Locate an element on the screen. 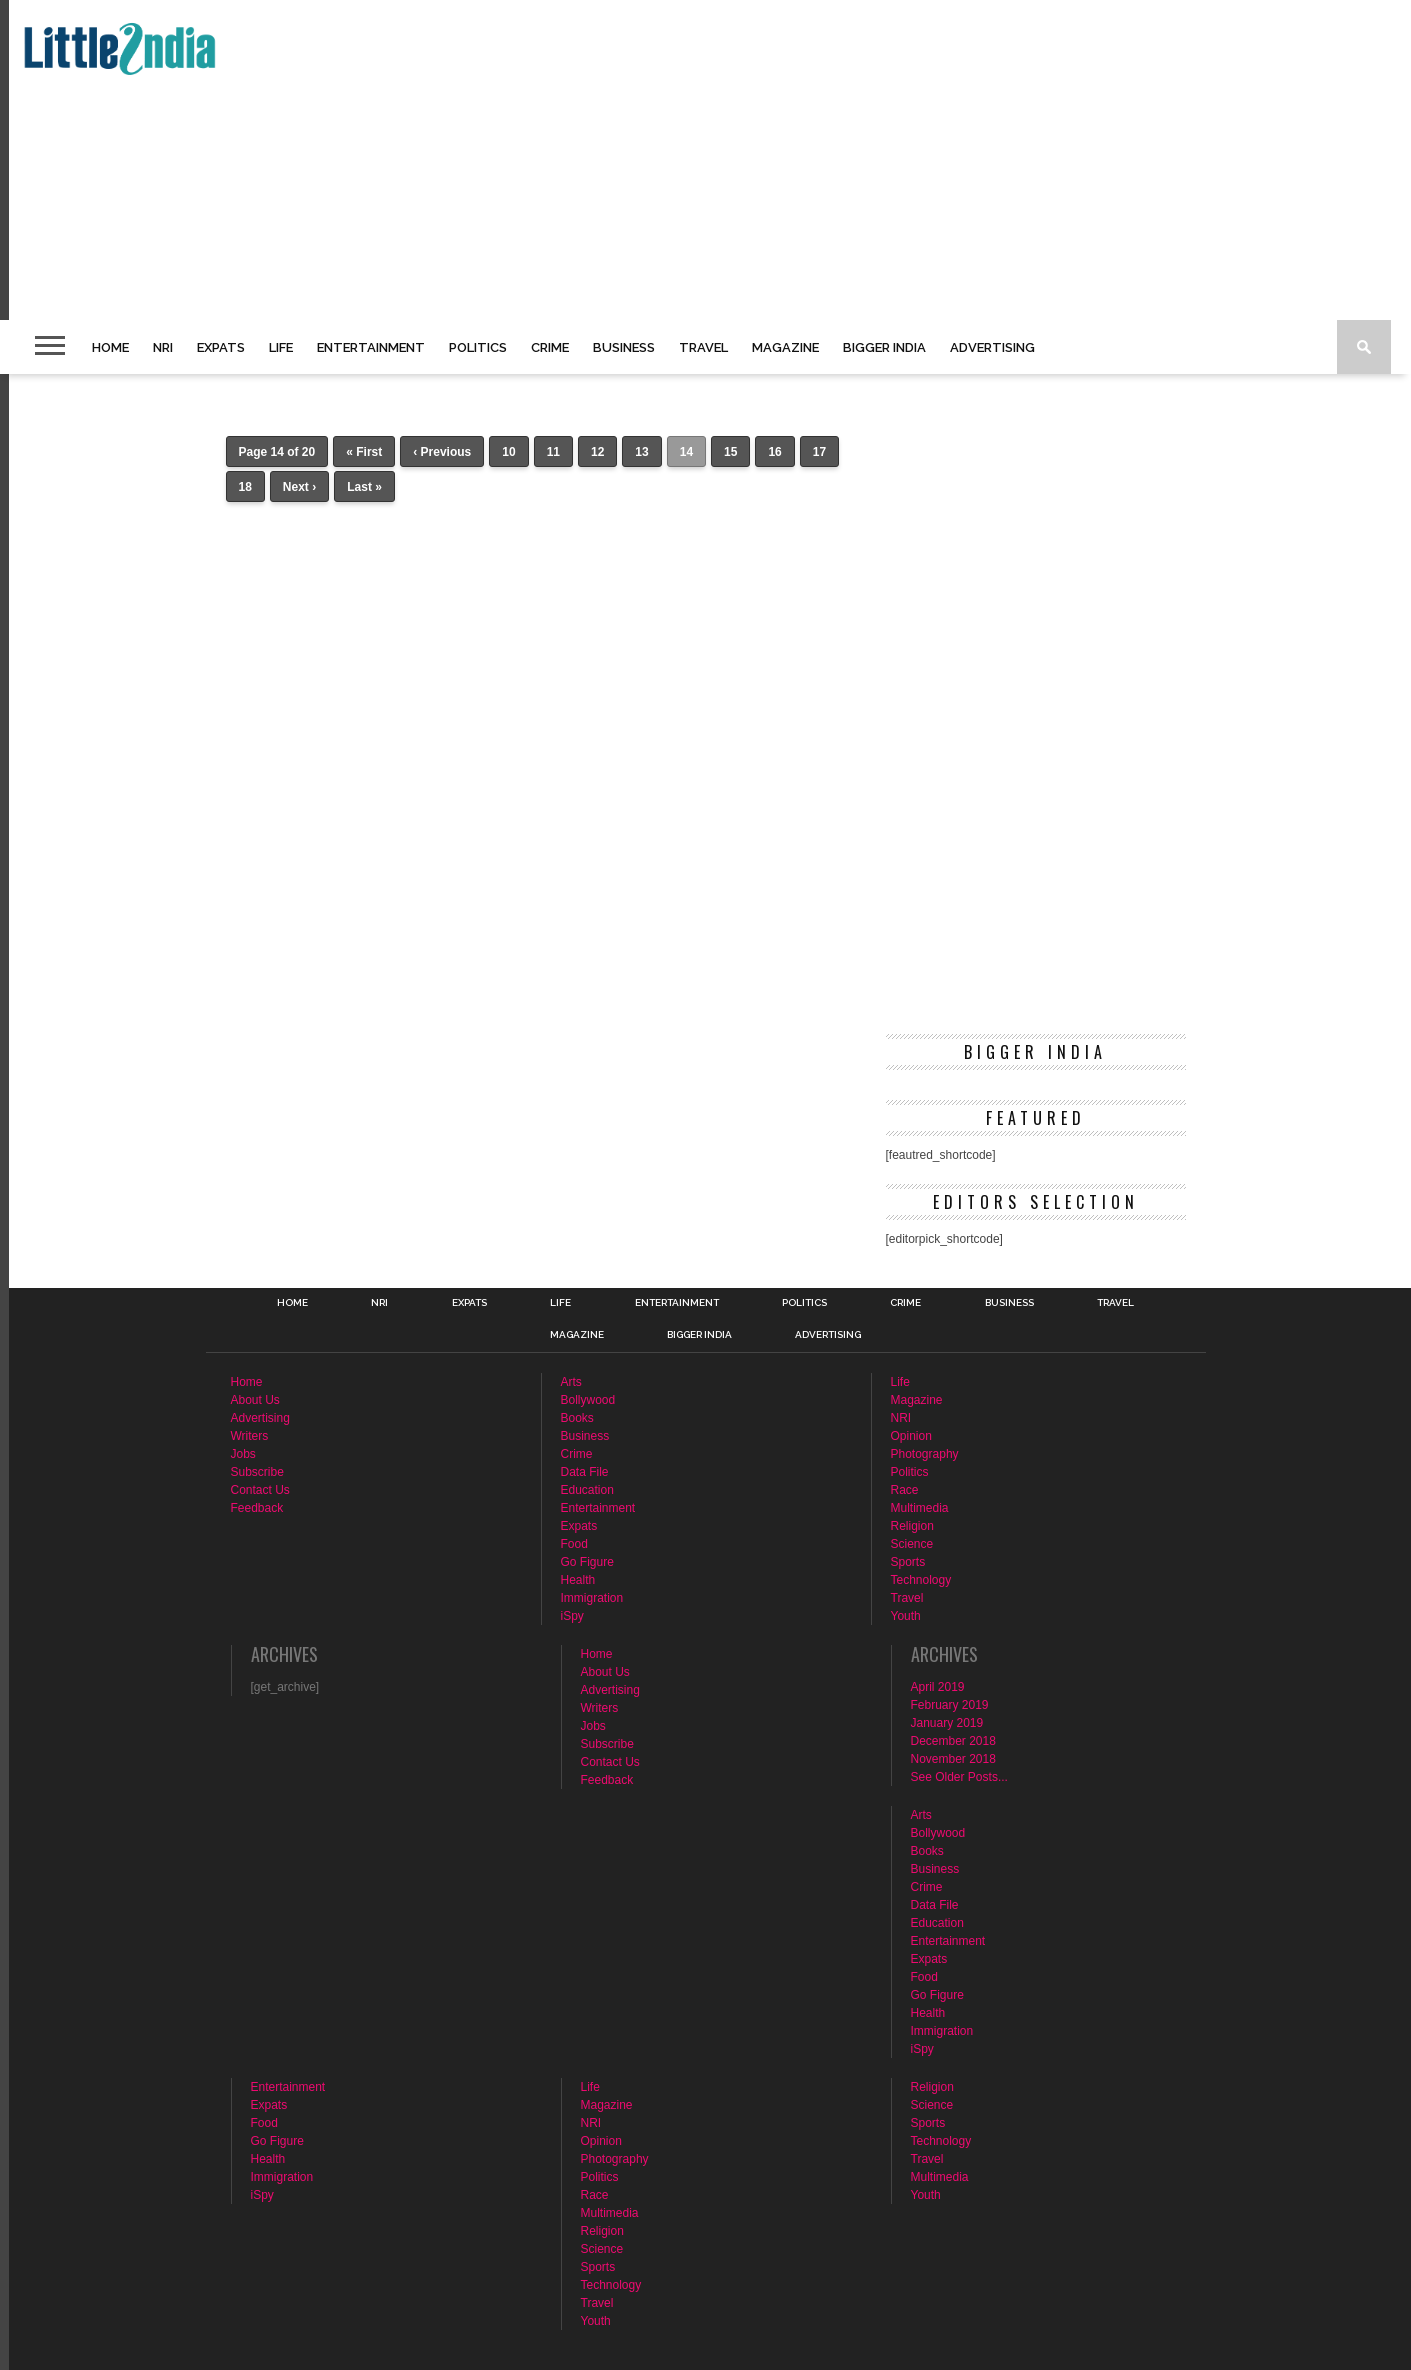 The width and height of the screenshot is (1411, 2370). Education is located at coordinates (587, 1490).